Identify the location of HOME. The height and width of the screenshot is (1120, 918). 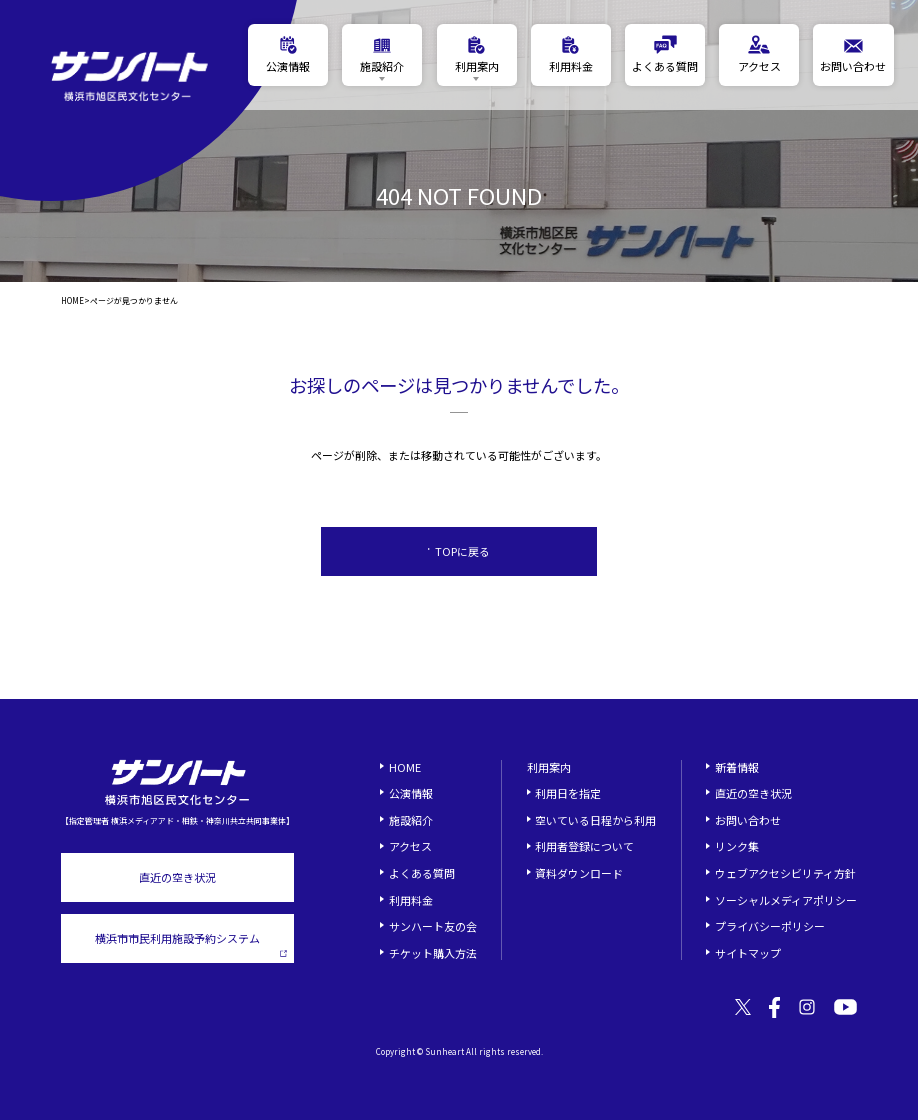
(72, 301).